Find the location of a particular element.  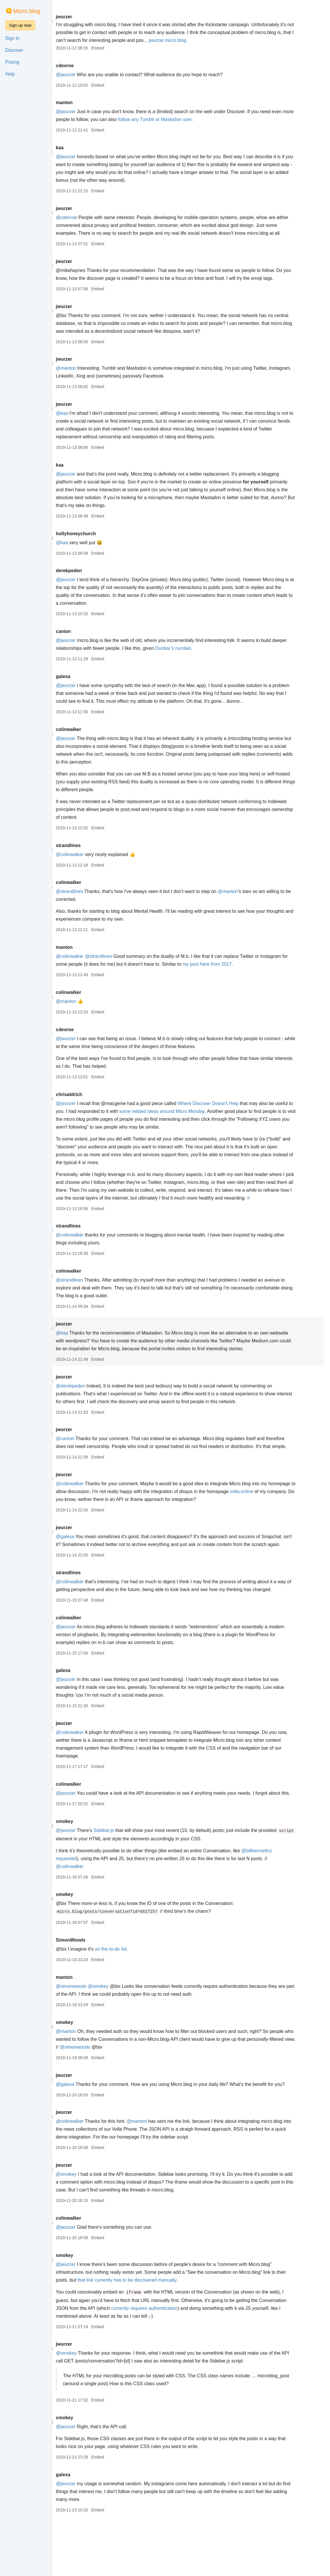

Help is located at coordinates (10, 74).